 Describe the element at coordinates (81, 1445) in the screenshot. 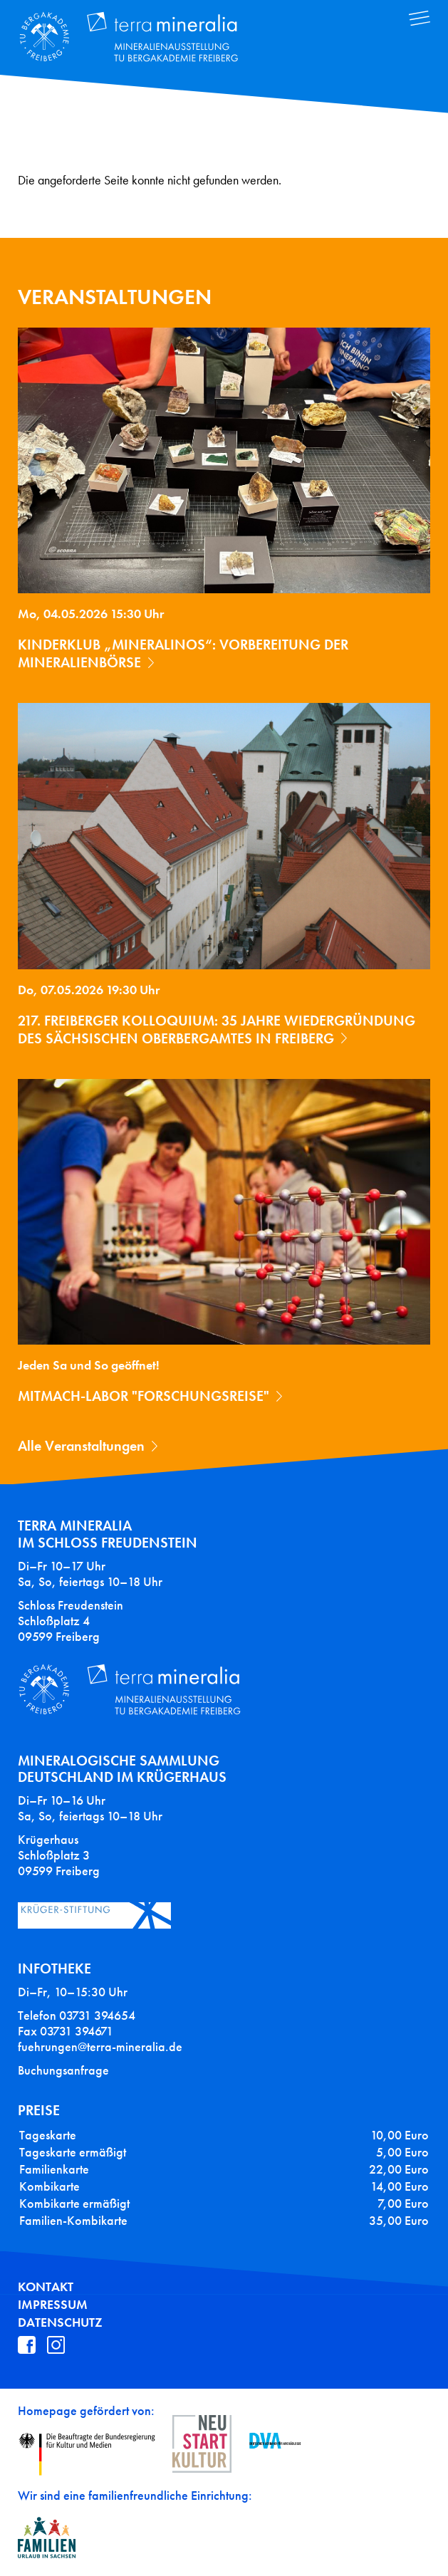

I see `Alle Veranstaltungen` at that location.